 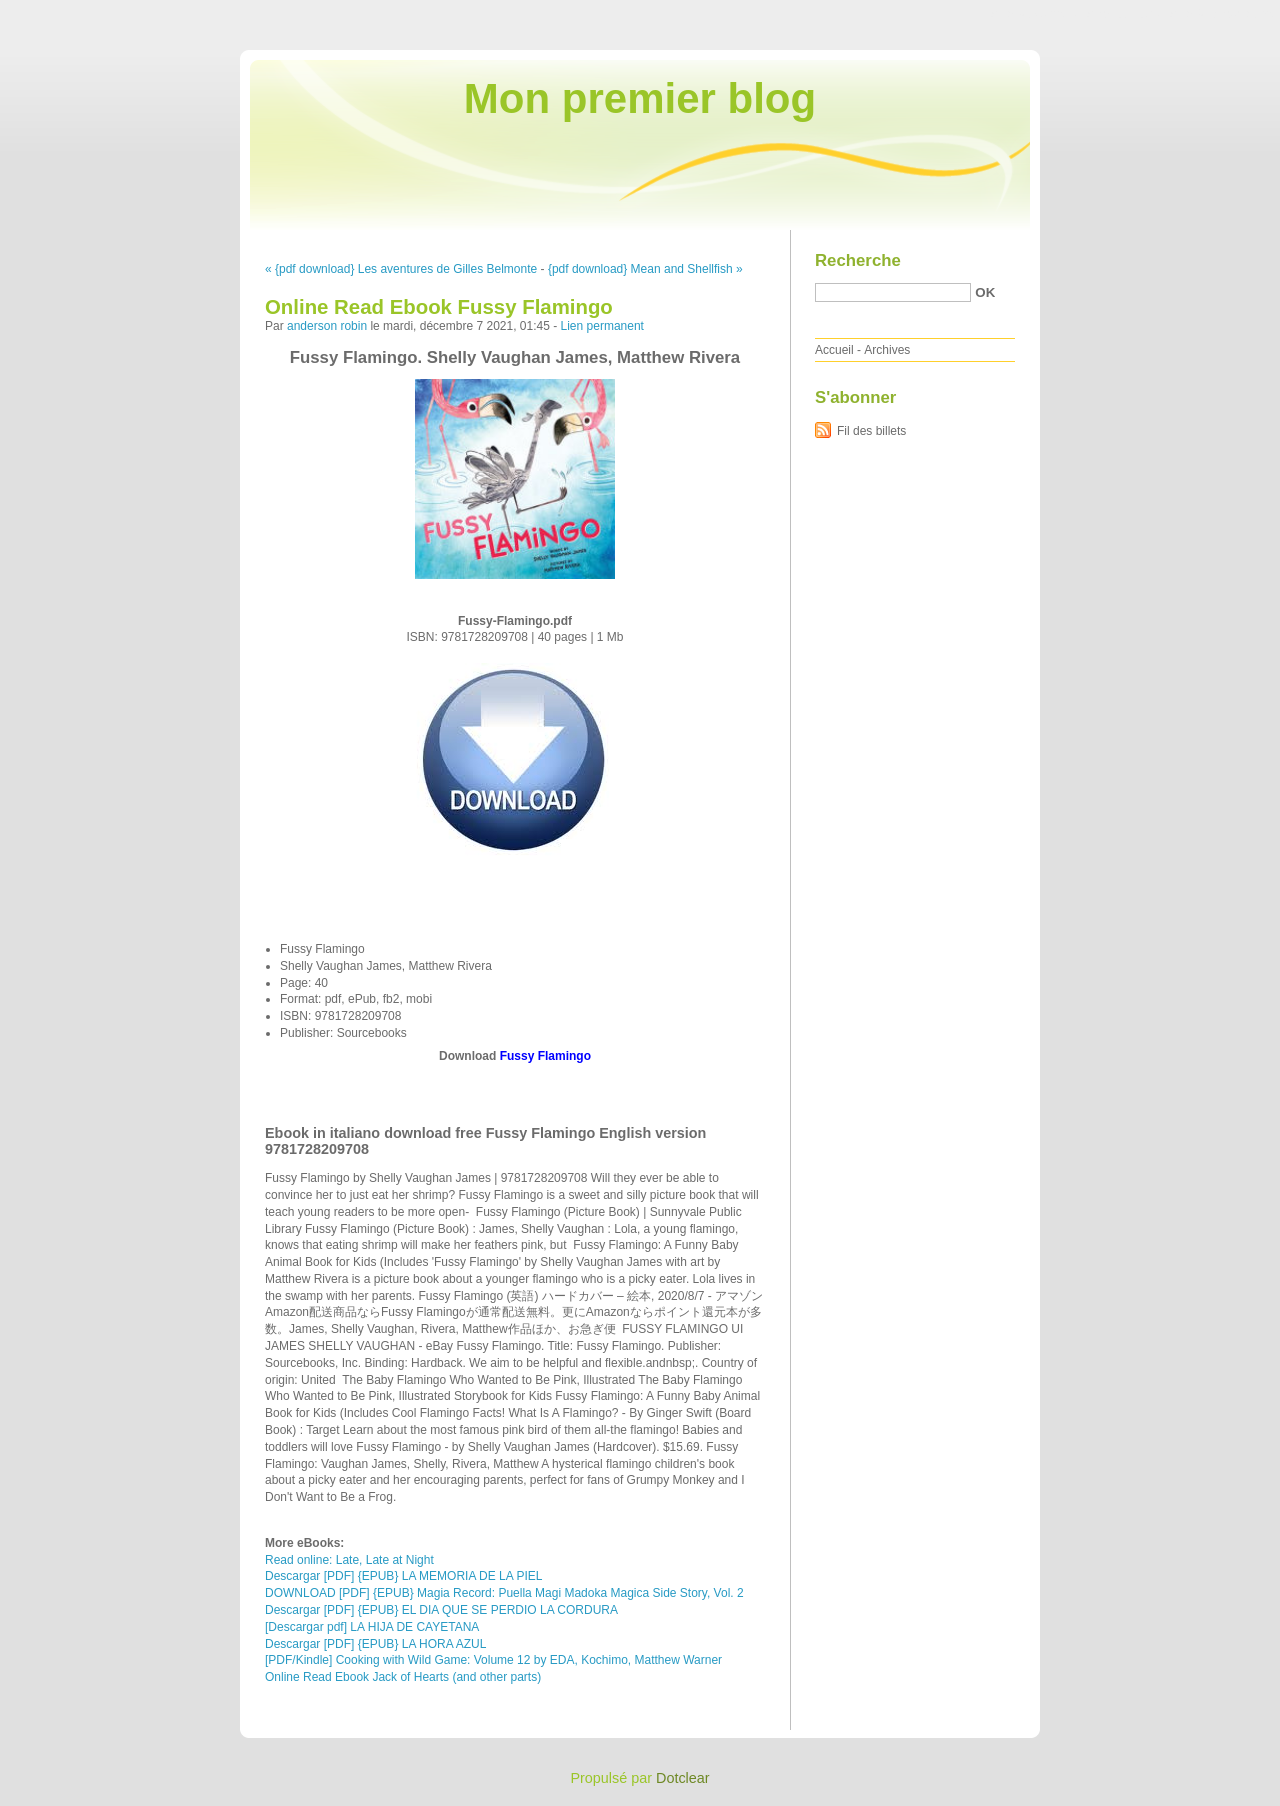 I want to click on Accueil, so click(x=834, y=350).